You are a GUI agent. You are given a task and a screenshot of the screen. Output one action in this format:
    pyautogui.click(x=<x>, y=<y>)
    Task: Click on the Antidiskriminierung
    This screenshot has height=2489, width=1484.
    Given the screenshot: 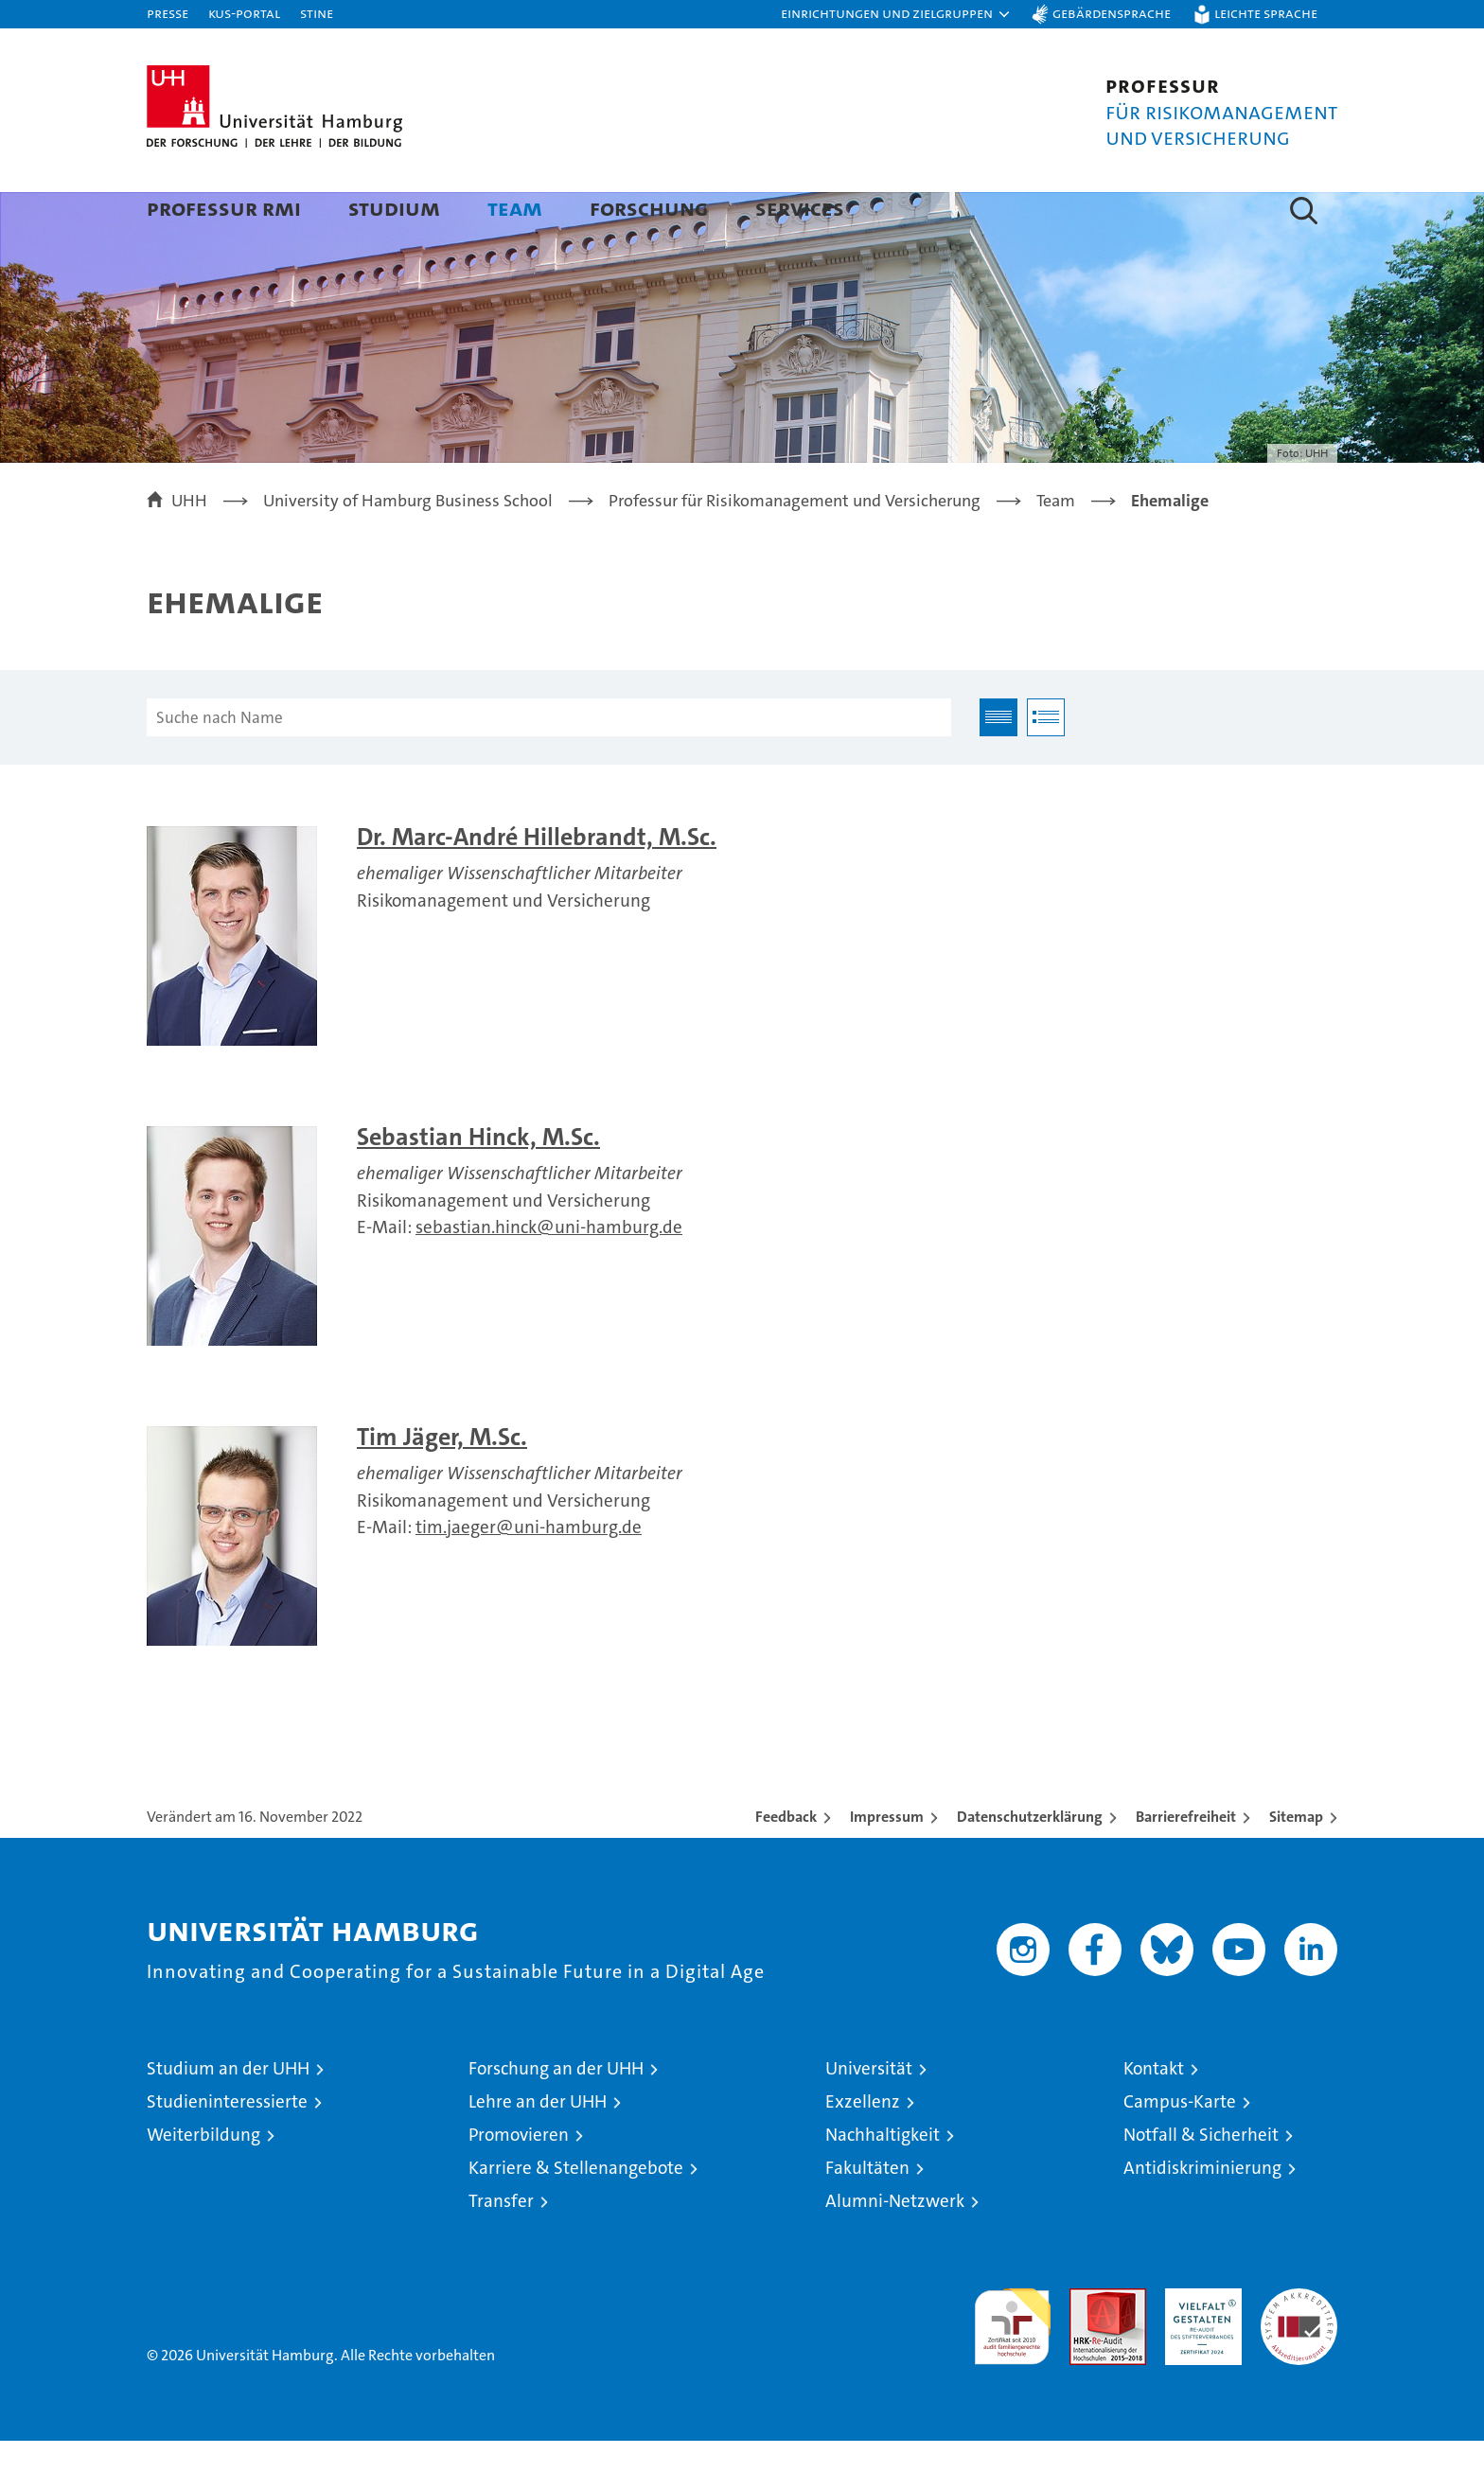 What is the action you would take?
    pyautogui.click(x=1202, y=2216)
    